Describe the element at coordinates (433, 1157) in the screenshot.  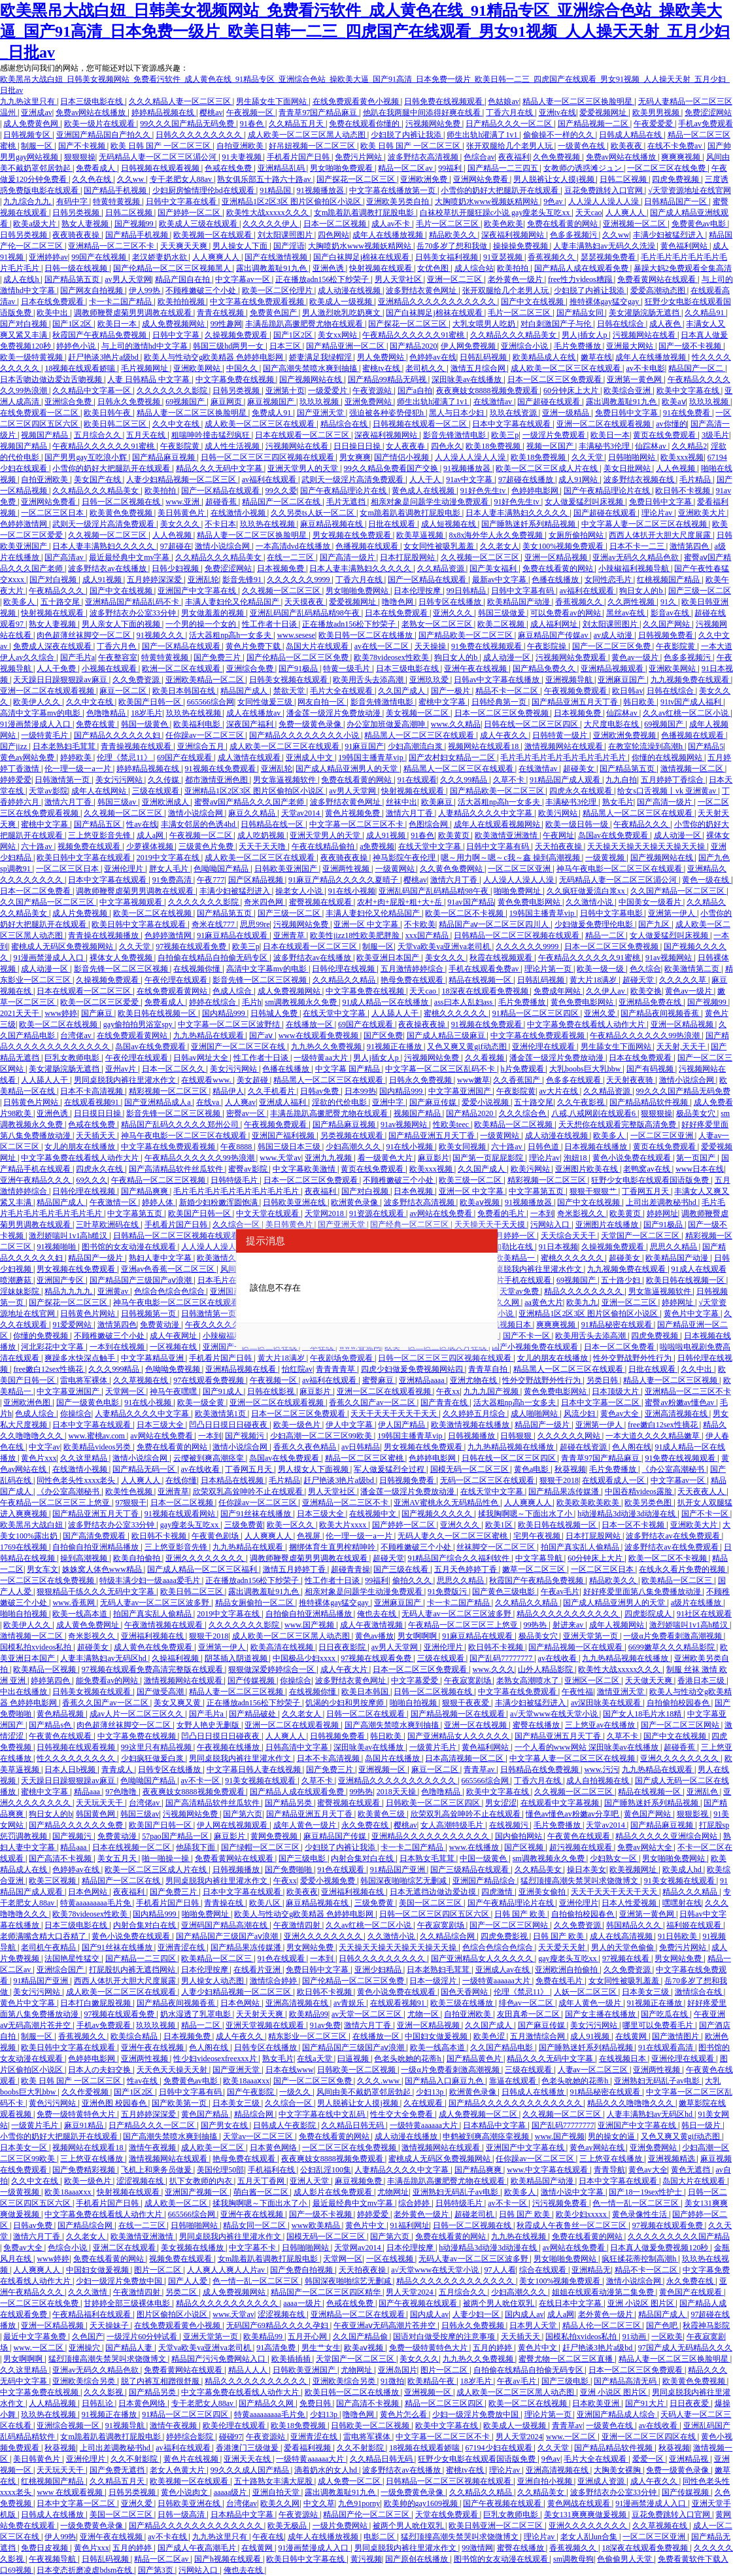
I see `麻豆影片` at that location.